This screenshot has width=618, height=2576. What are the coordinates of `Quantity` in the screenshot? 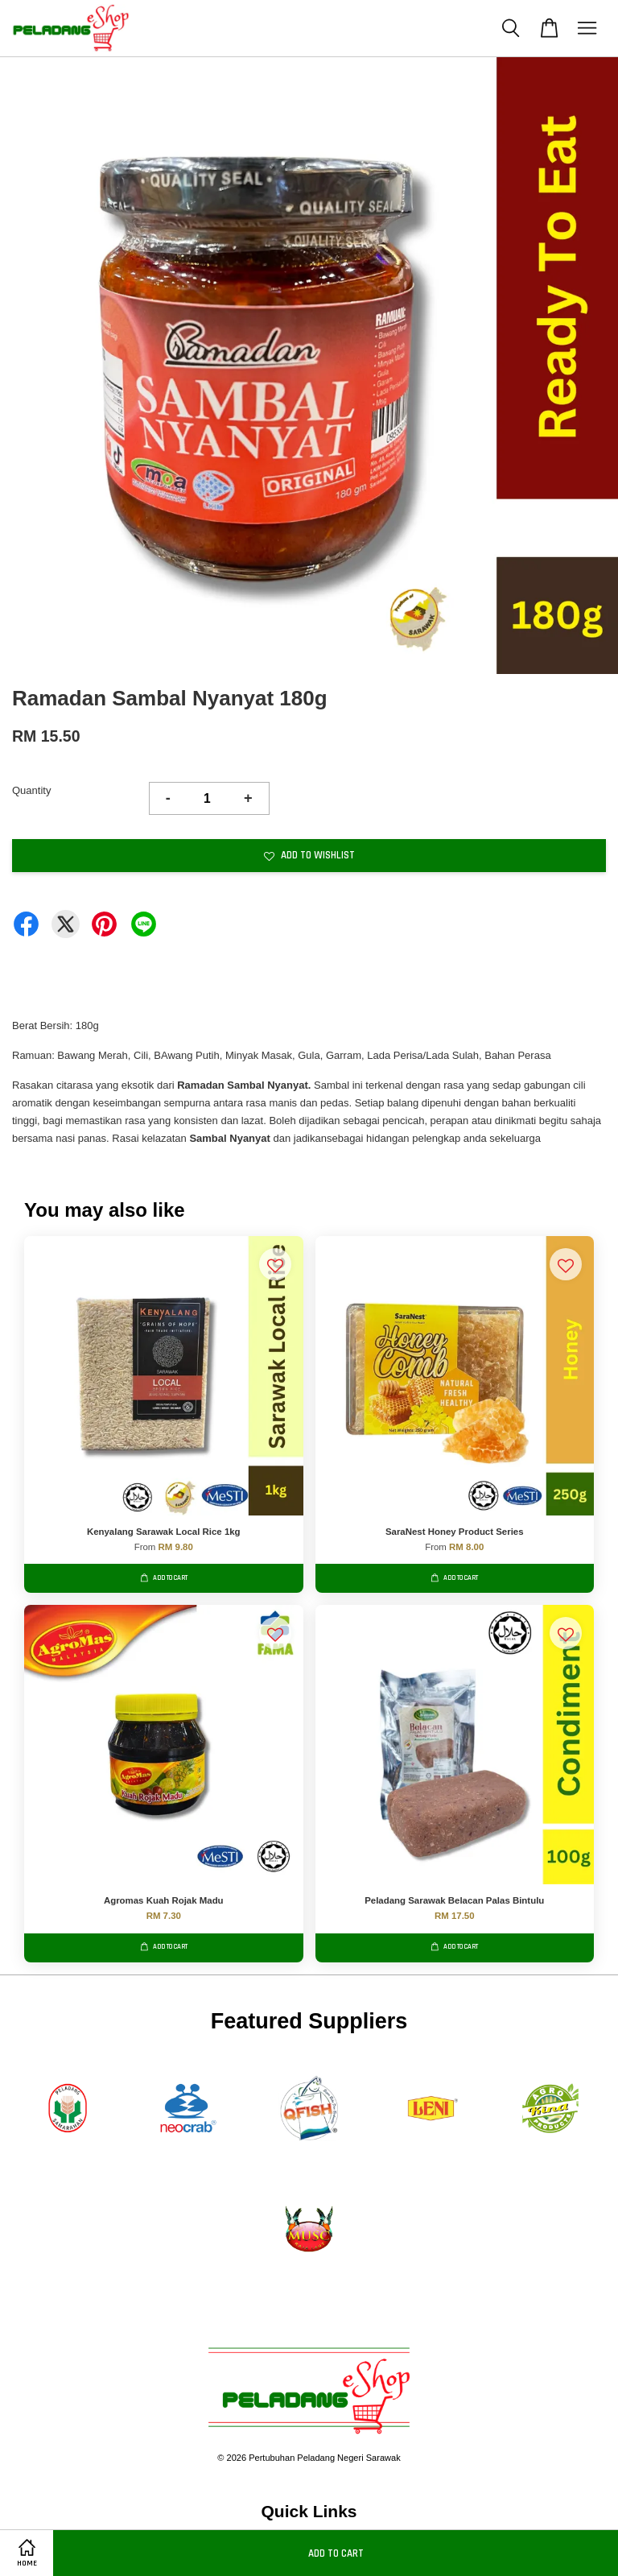 It's located at (31, 790).